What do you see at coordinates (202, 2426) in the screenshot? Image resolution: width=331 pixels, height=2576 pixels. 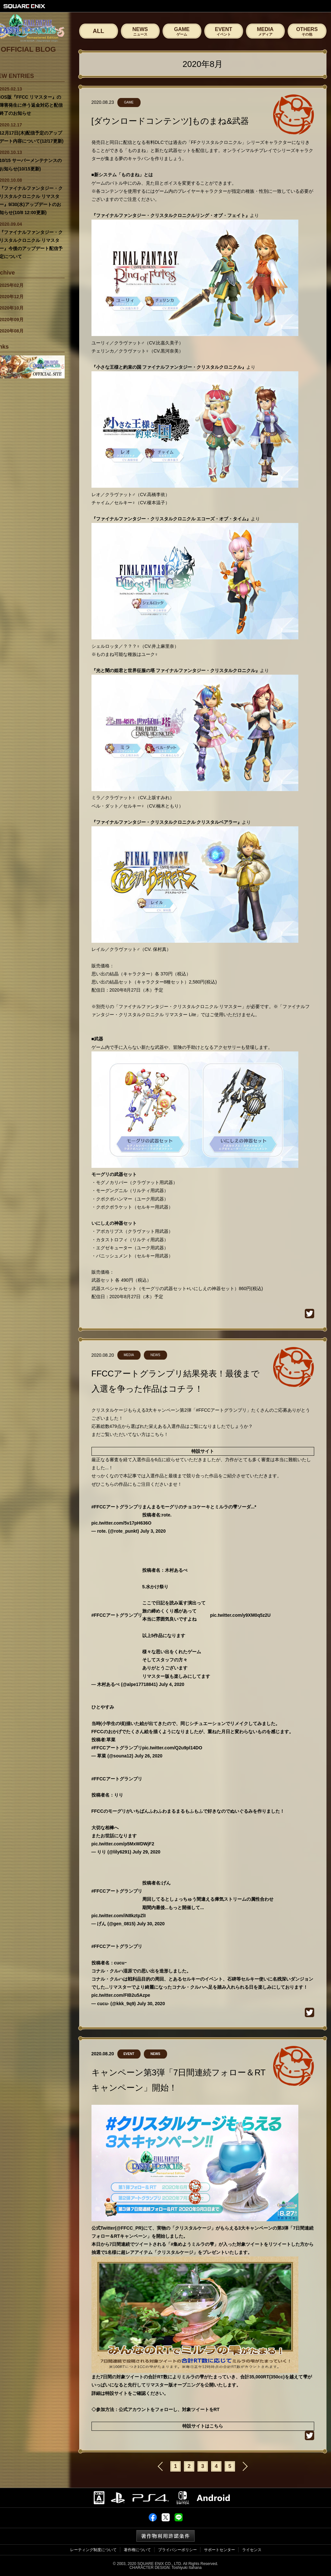 I see `特設サイトはこちら` at bounding box center [202, 2426].